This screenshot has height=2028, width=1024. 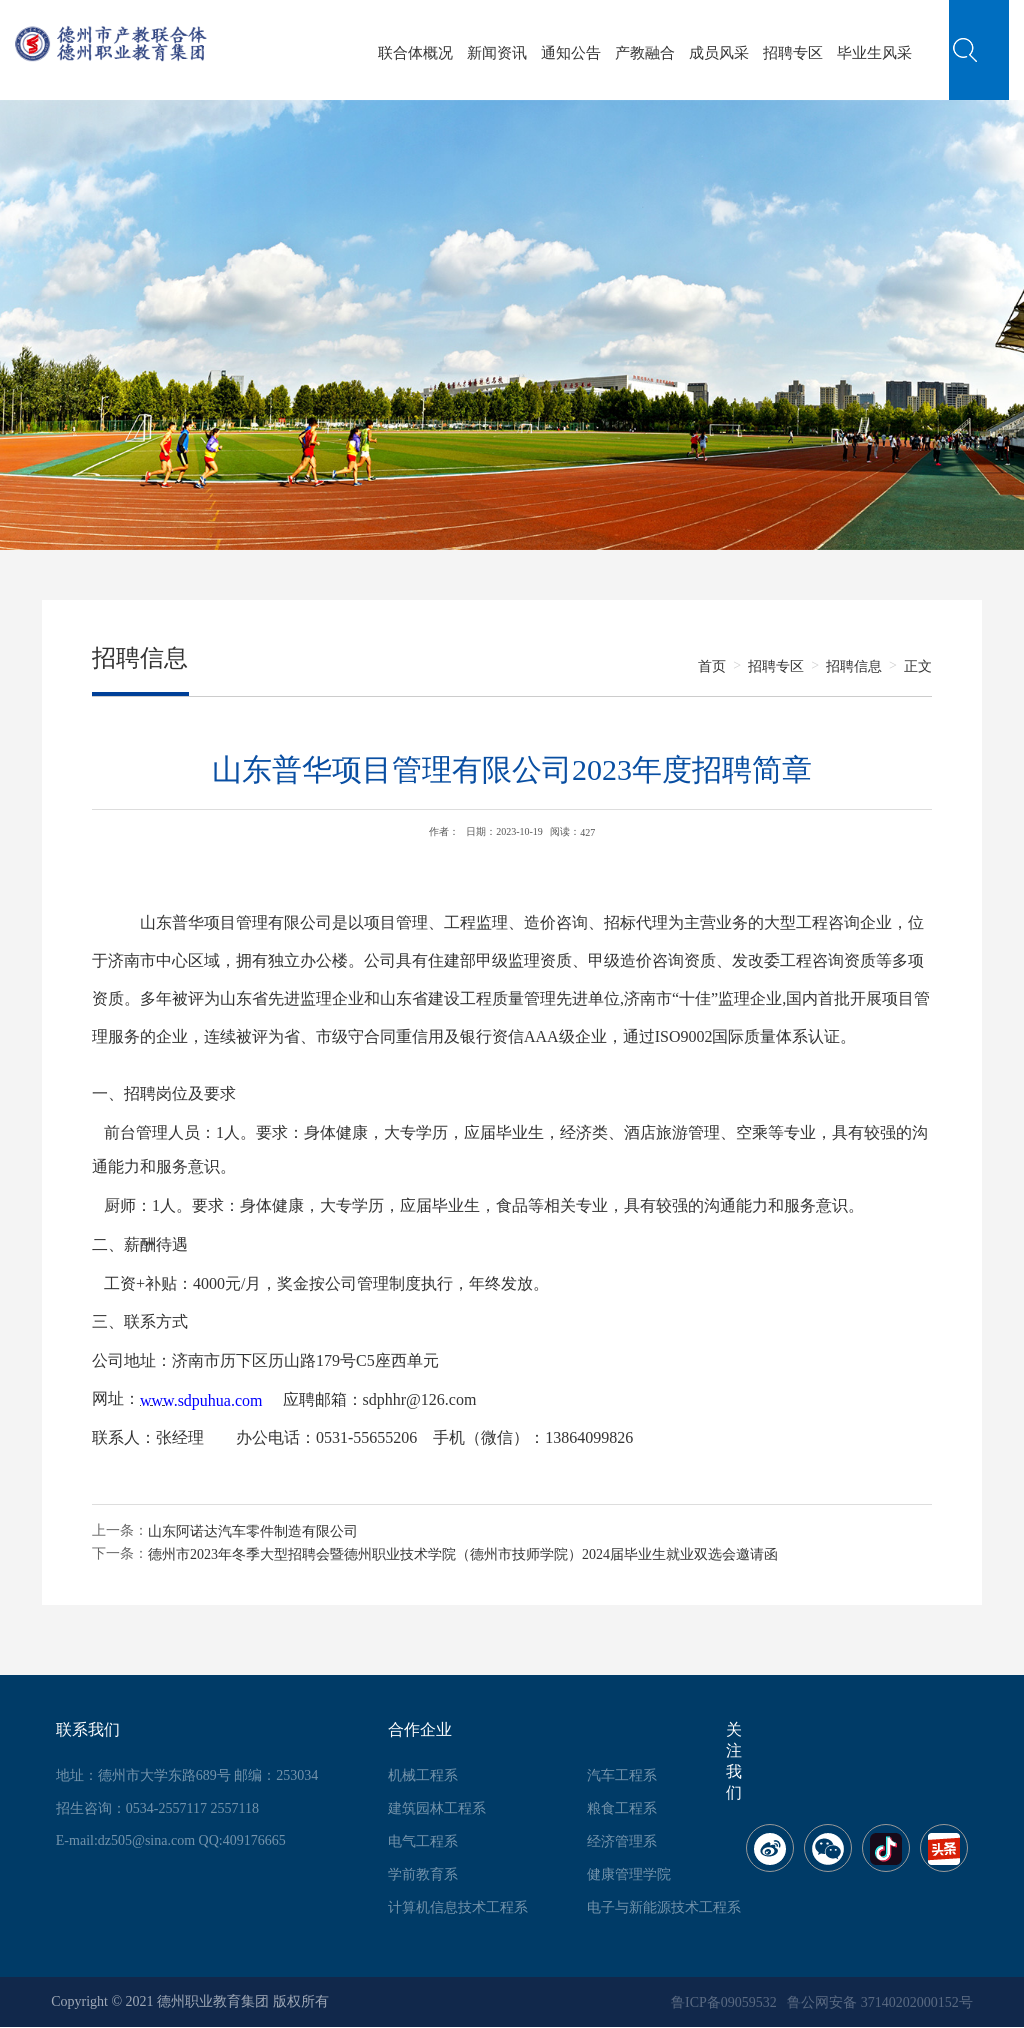 What do you see at coordinates (645, 53) in the screenshot?
I see `产教融合` at bounding box center [645, 53].